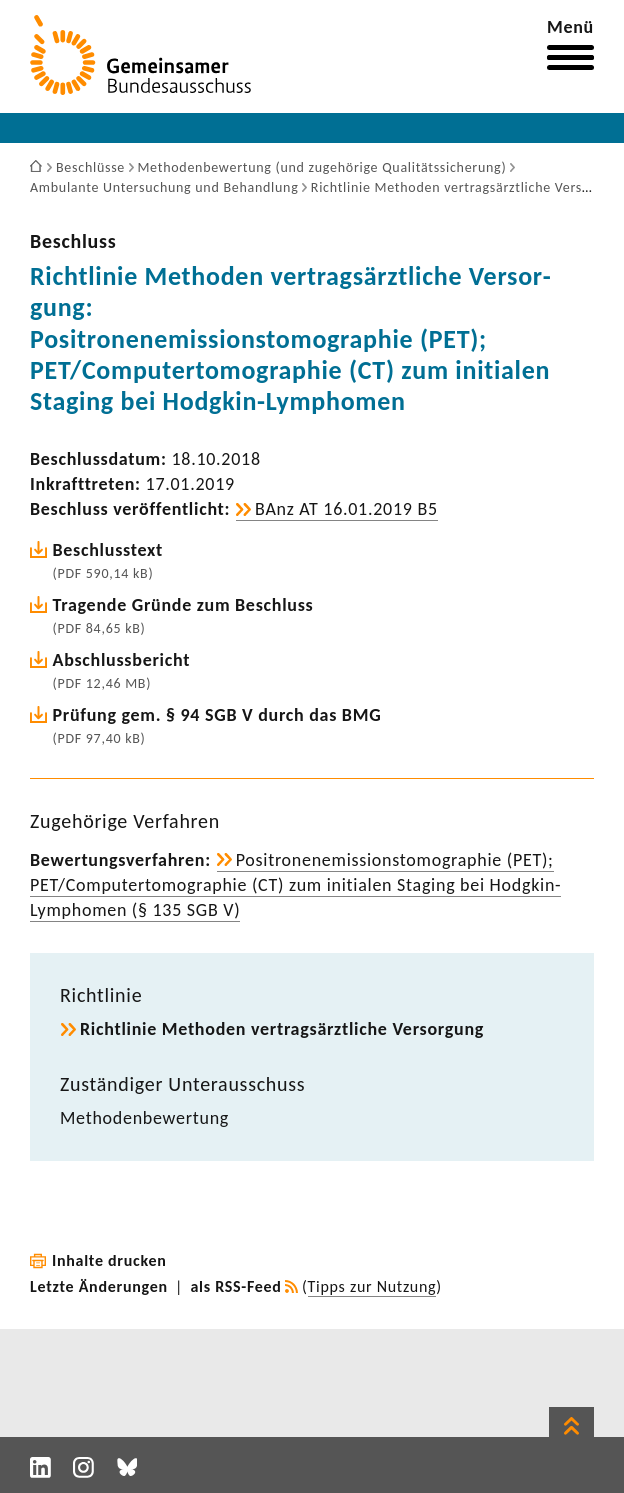  Describe the element at coordinates (109, 1260) in the screenshot. I see `Inhalte drucken` at that location.